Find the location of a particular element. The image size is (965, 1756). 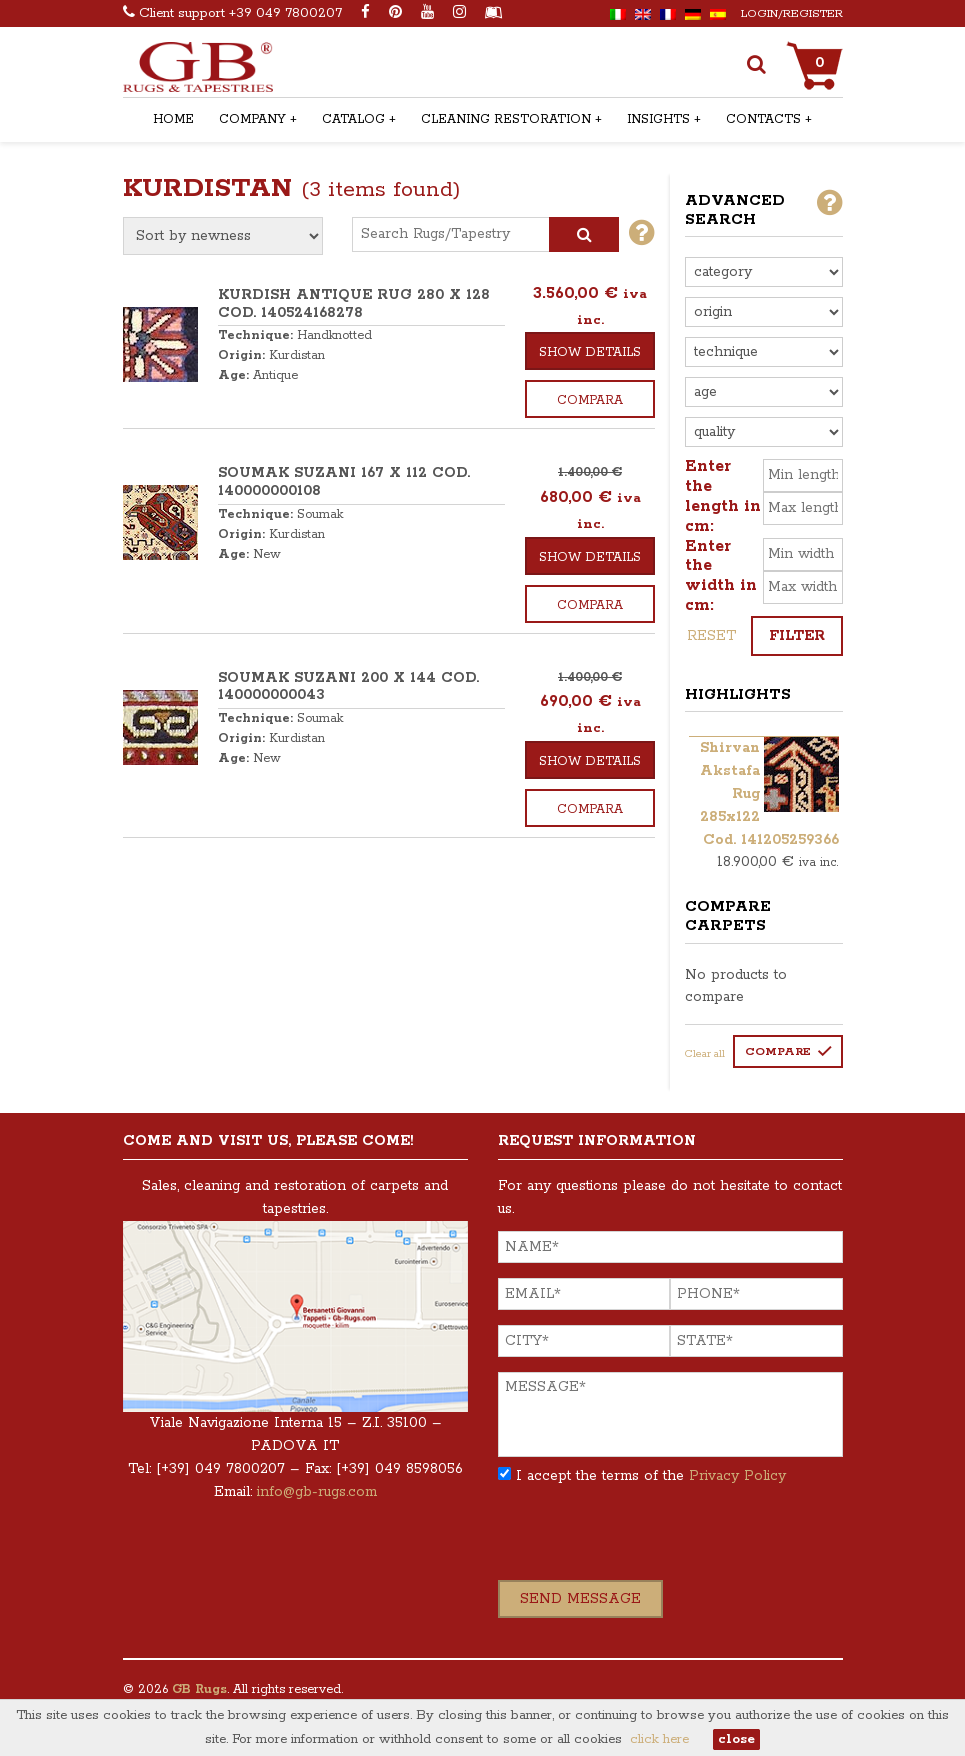

Catalog is located at coordinates (353, 119).